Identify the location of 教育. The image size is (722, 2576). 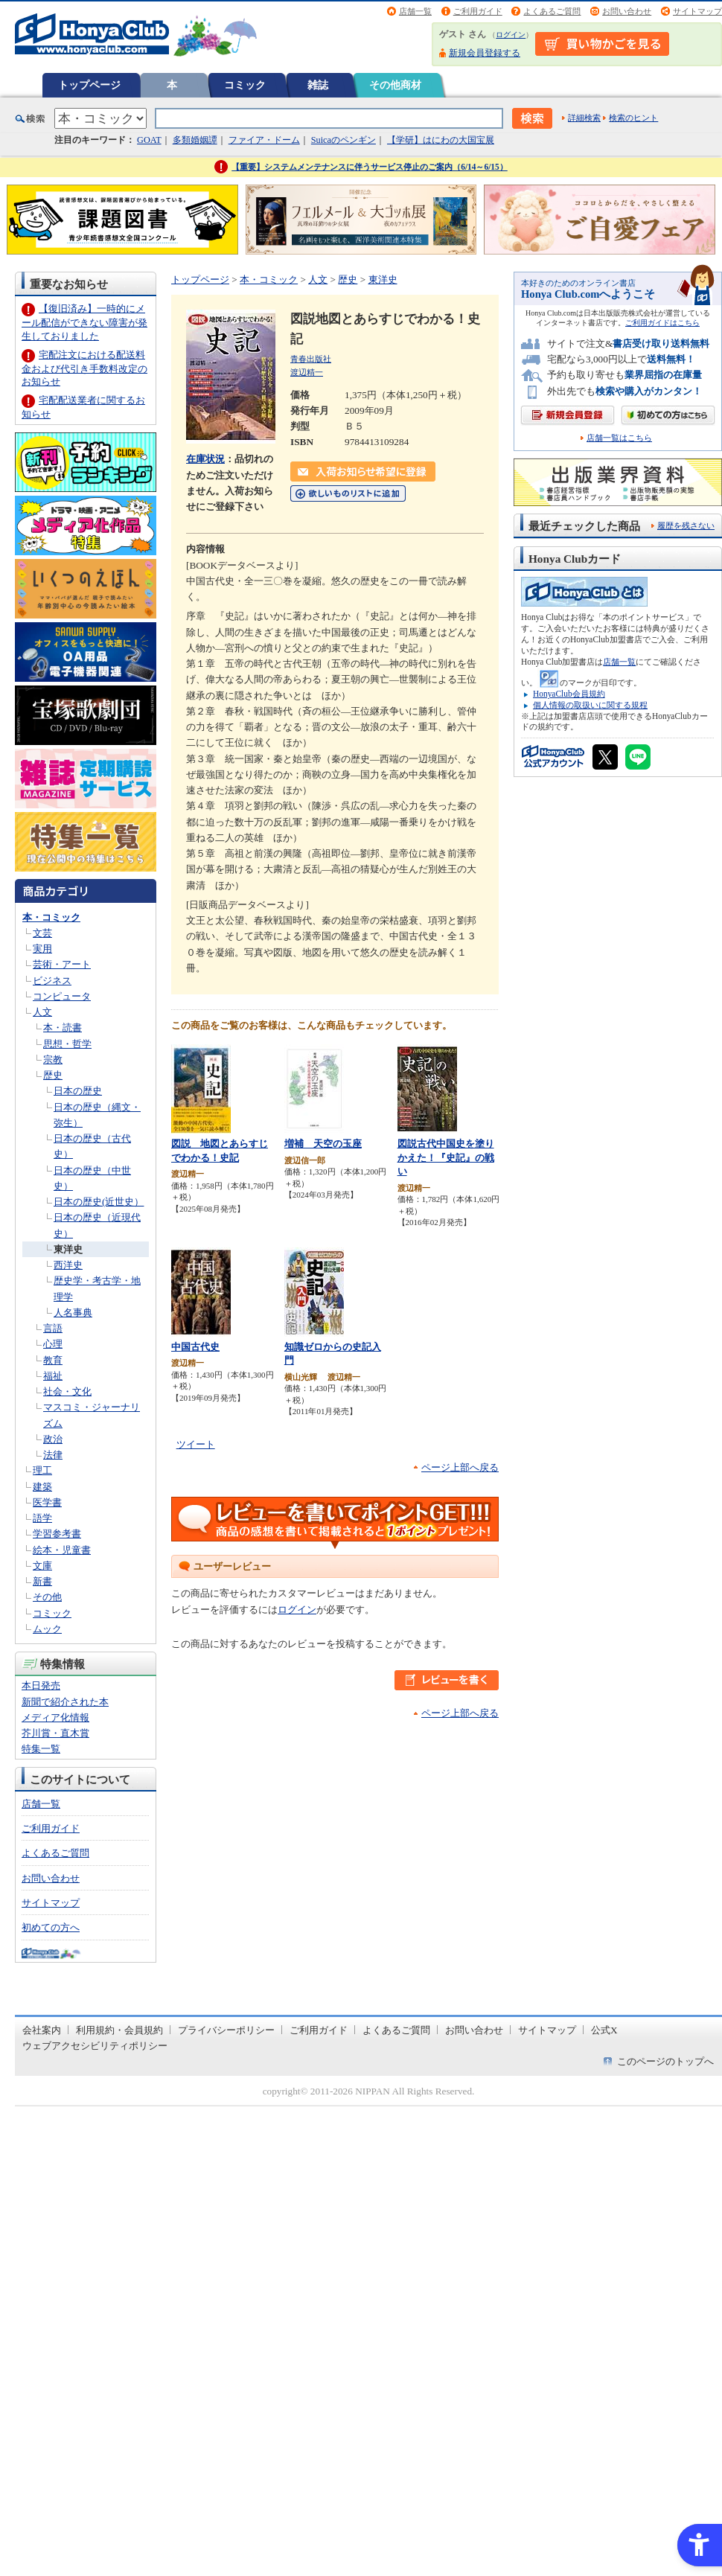
(53, 1360).